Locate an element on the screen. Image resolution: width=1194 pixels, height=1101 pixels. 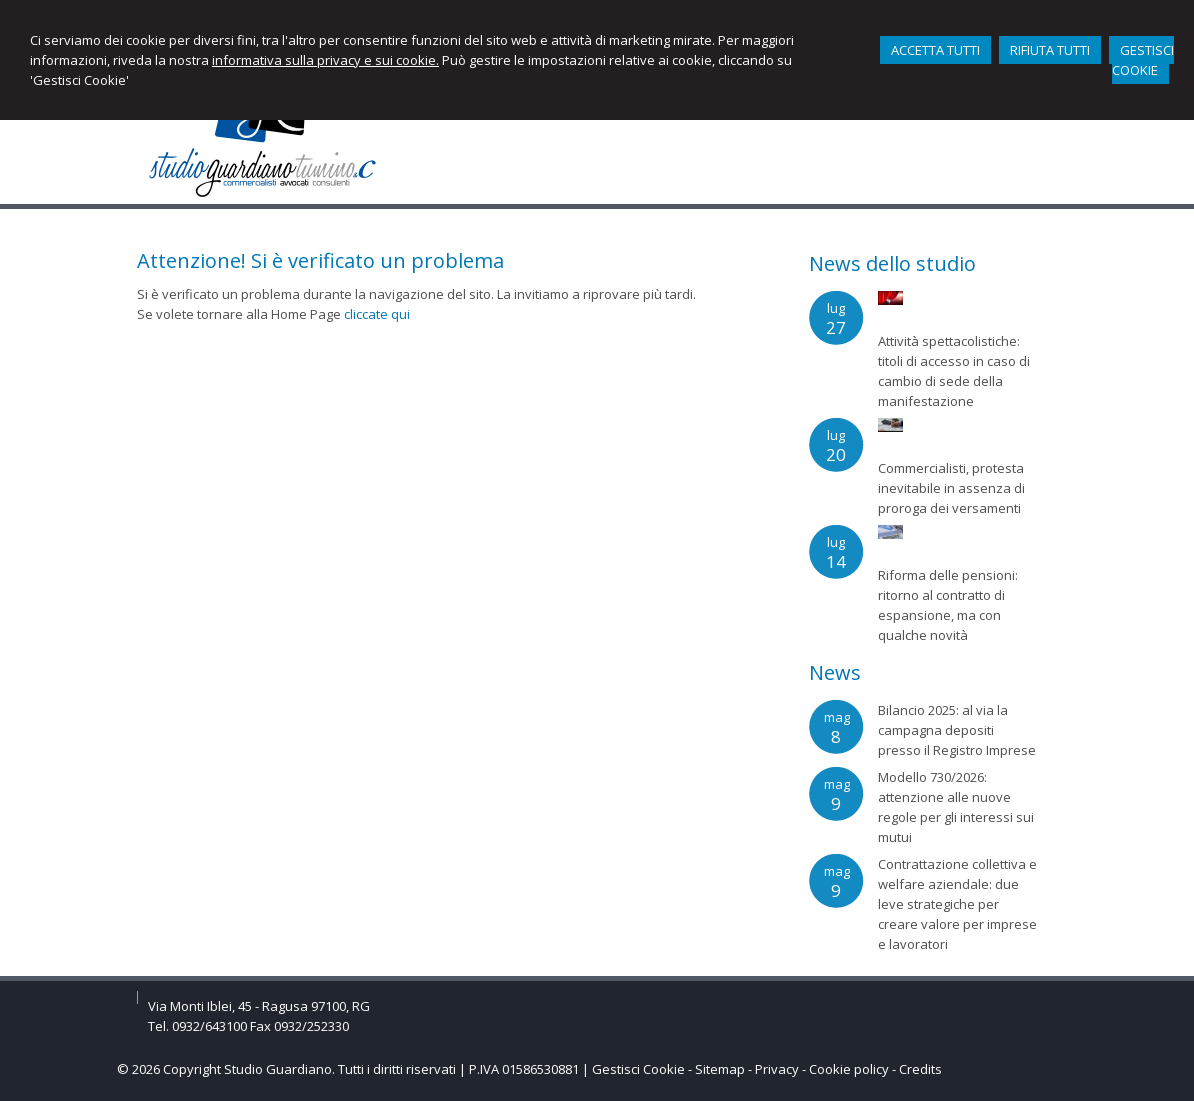
Sitemap is located at coordinates (720, 1069).